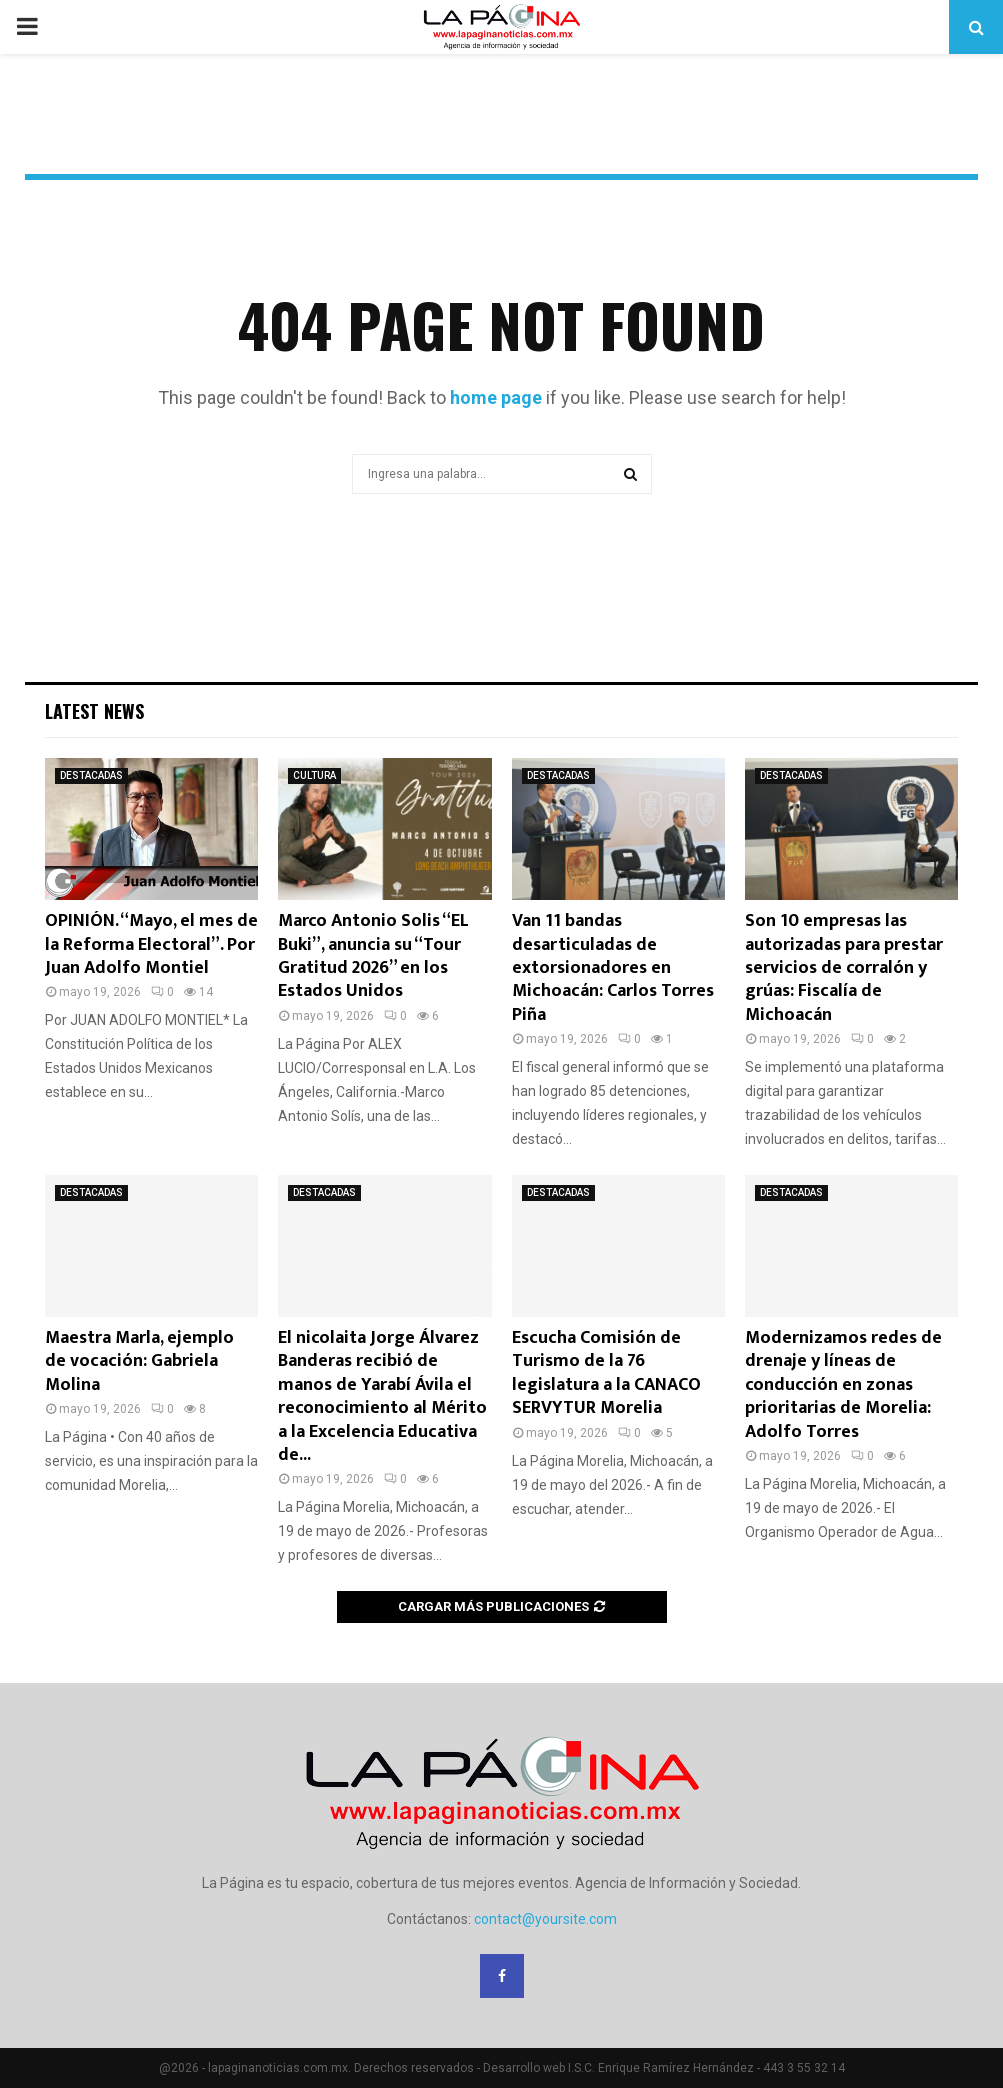  I want to click on OPINIÓN. “Mayo, el mes de la Reforma Electoral”. Por Juan Adolfo Montiel, so click(151, 944).